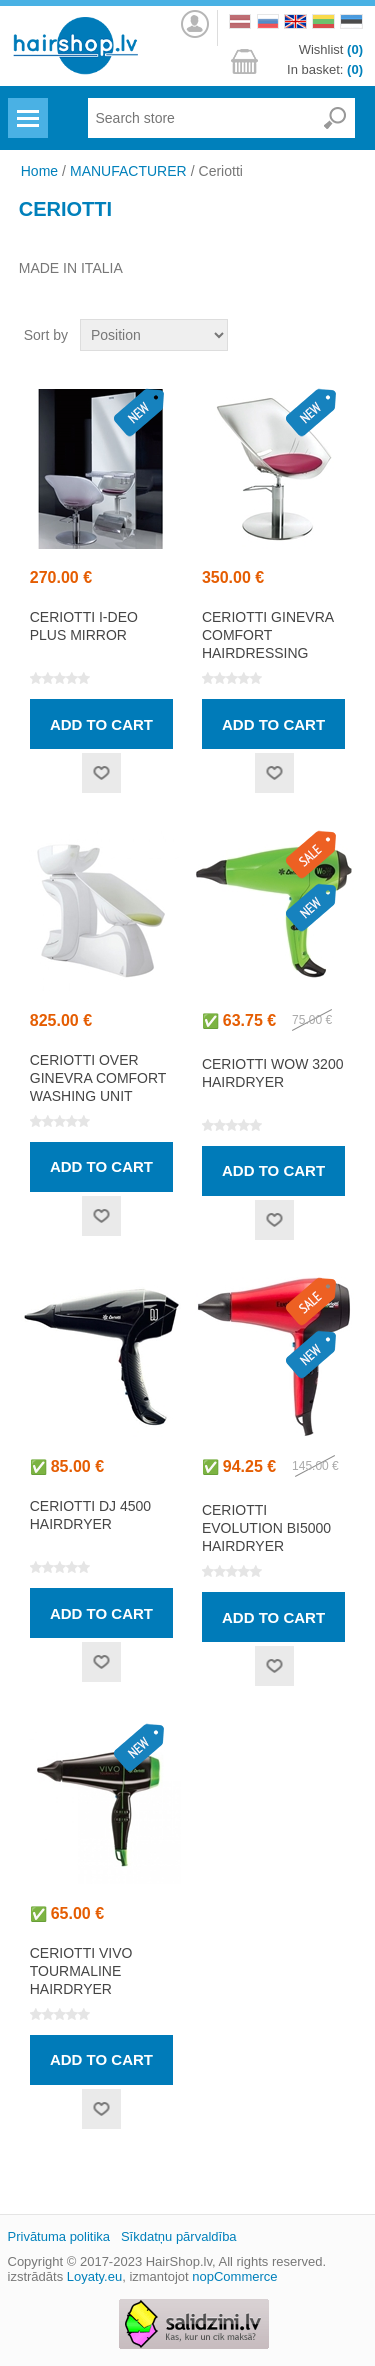 This screenshot has height=2366, width=375. Describe the element at coordinates (179, 2236) in the screenshot. I see `Sīkdatņu pārvaldība` at that location.